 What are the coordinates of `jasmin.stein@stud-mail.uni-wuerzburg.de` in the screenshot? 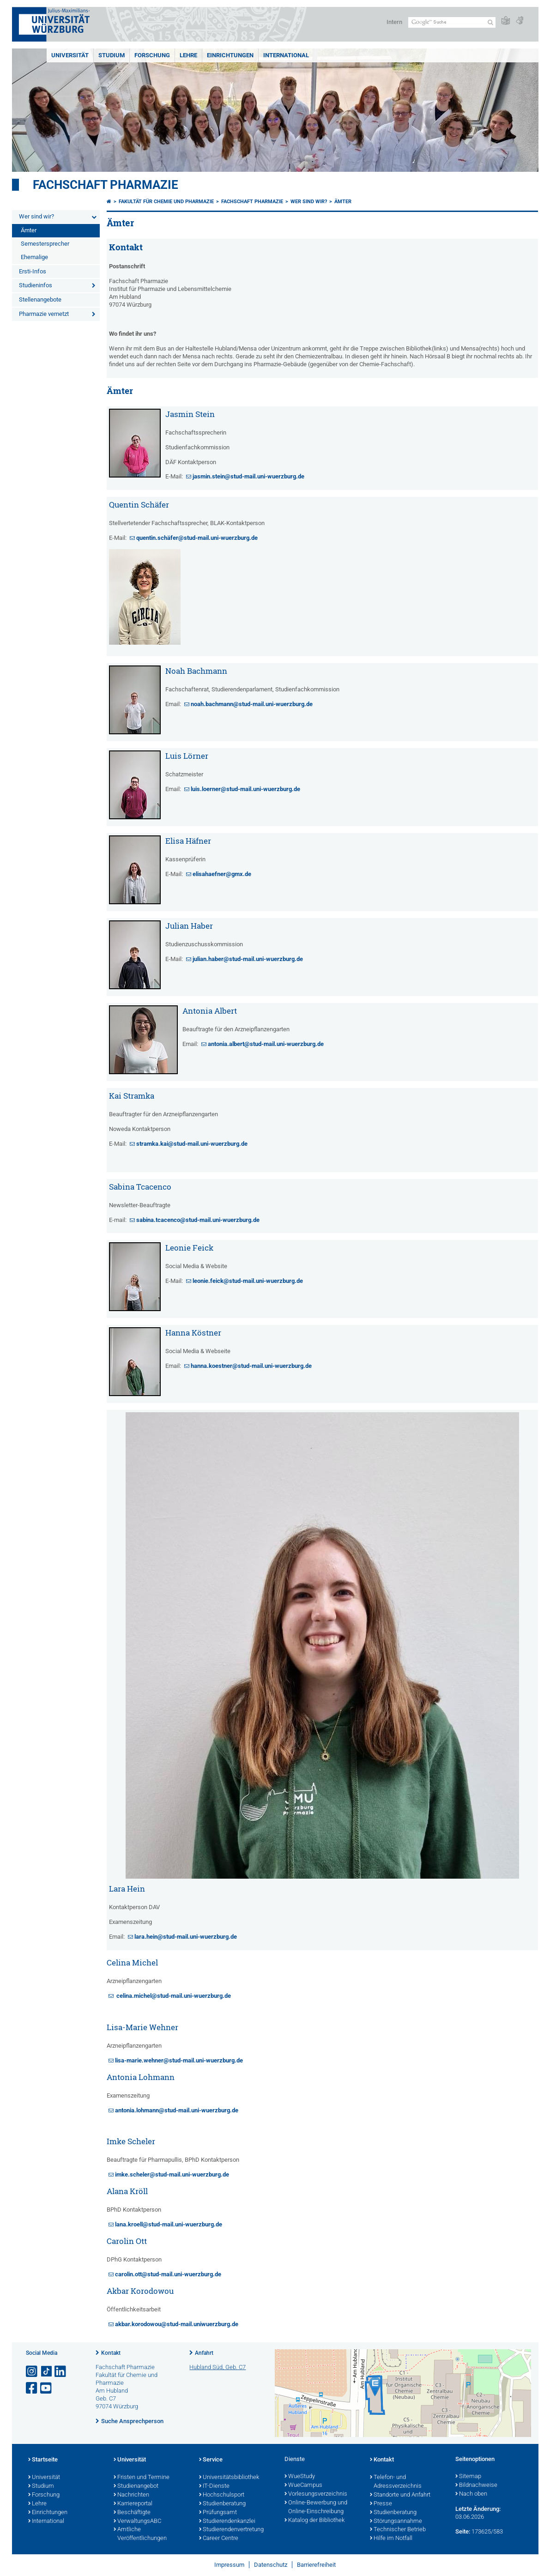 It's located at (248, 476).